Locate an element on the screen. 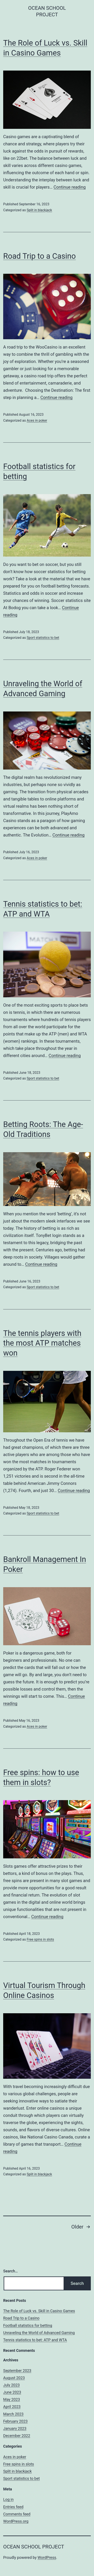  March 2023 is located at coordinates (13, 2414).